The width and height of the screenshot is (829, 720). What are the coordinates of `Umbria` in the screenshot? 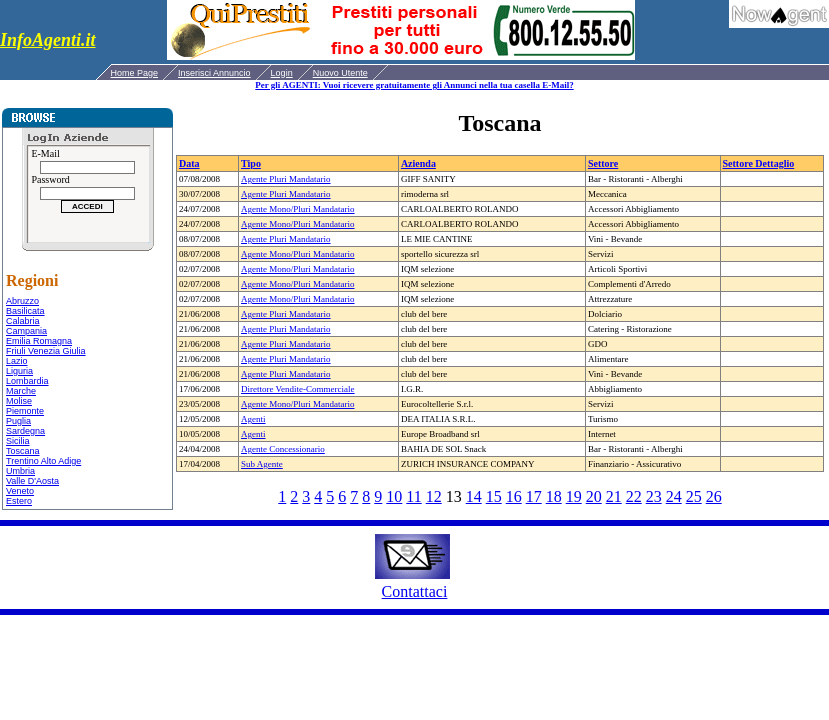 It's located at (20, 471).